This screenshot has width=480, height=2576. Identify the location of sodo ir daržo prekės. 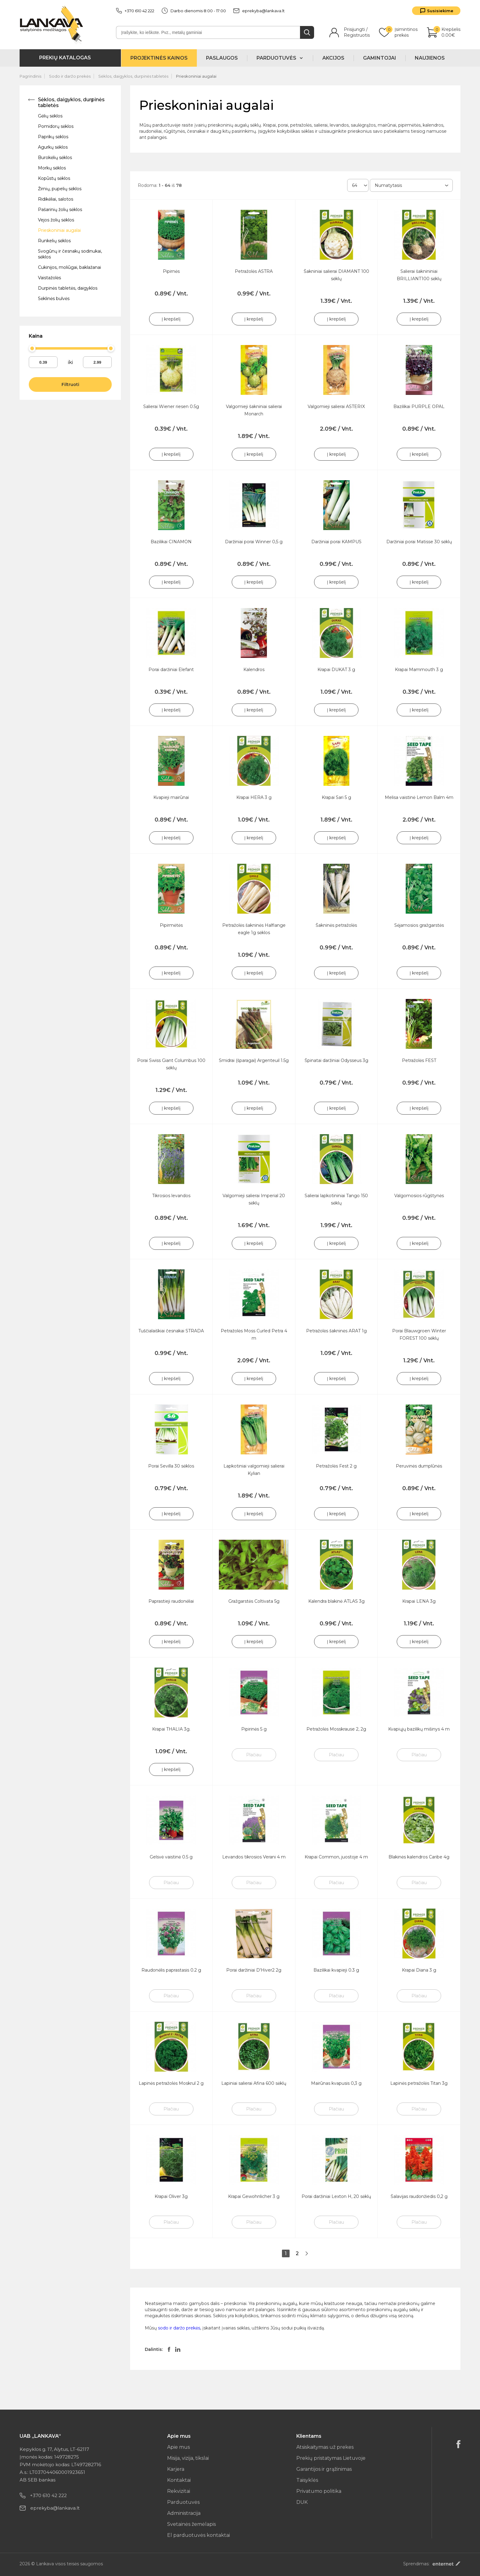
(179, 2328).